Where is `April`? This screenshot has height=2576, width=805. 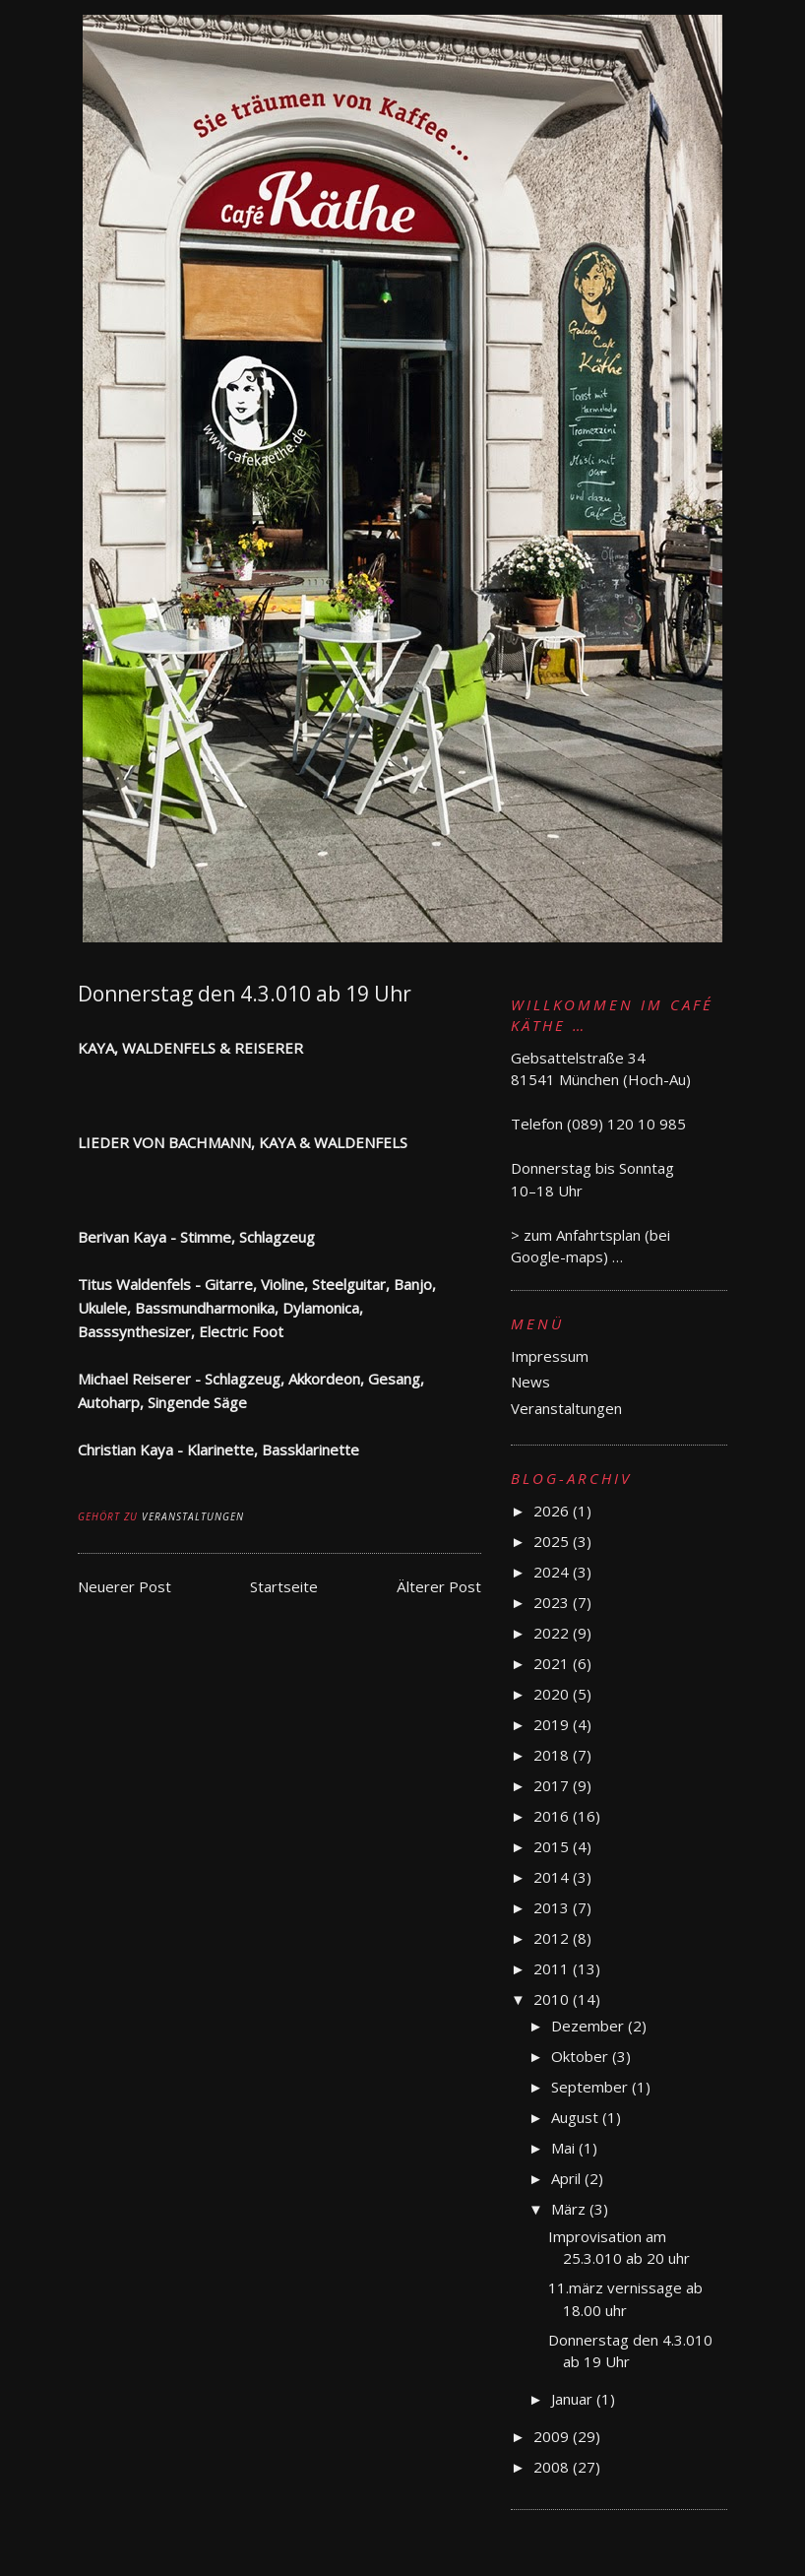
April is located at coordinates (568, 2178).